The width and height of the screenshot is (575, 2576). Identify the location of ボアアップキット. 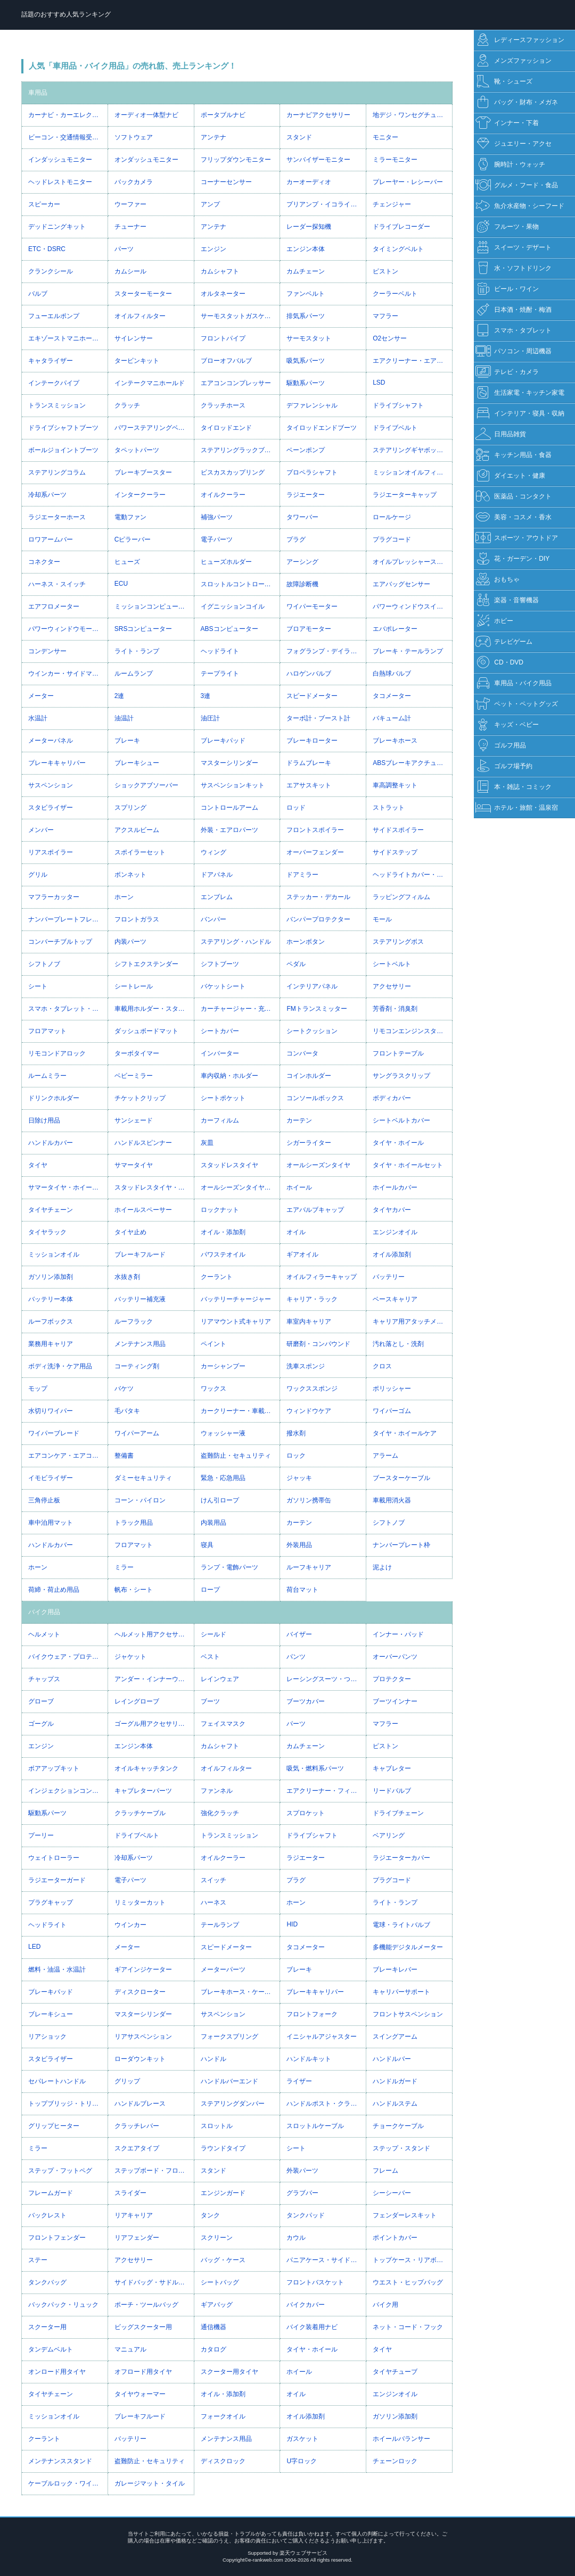
(53, 1768).